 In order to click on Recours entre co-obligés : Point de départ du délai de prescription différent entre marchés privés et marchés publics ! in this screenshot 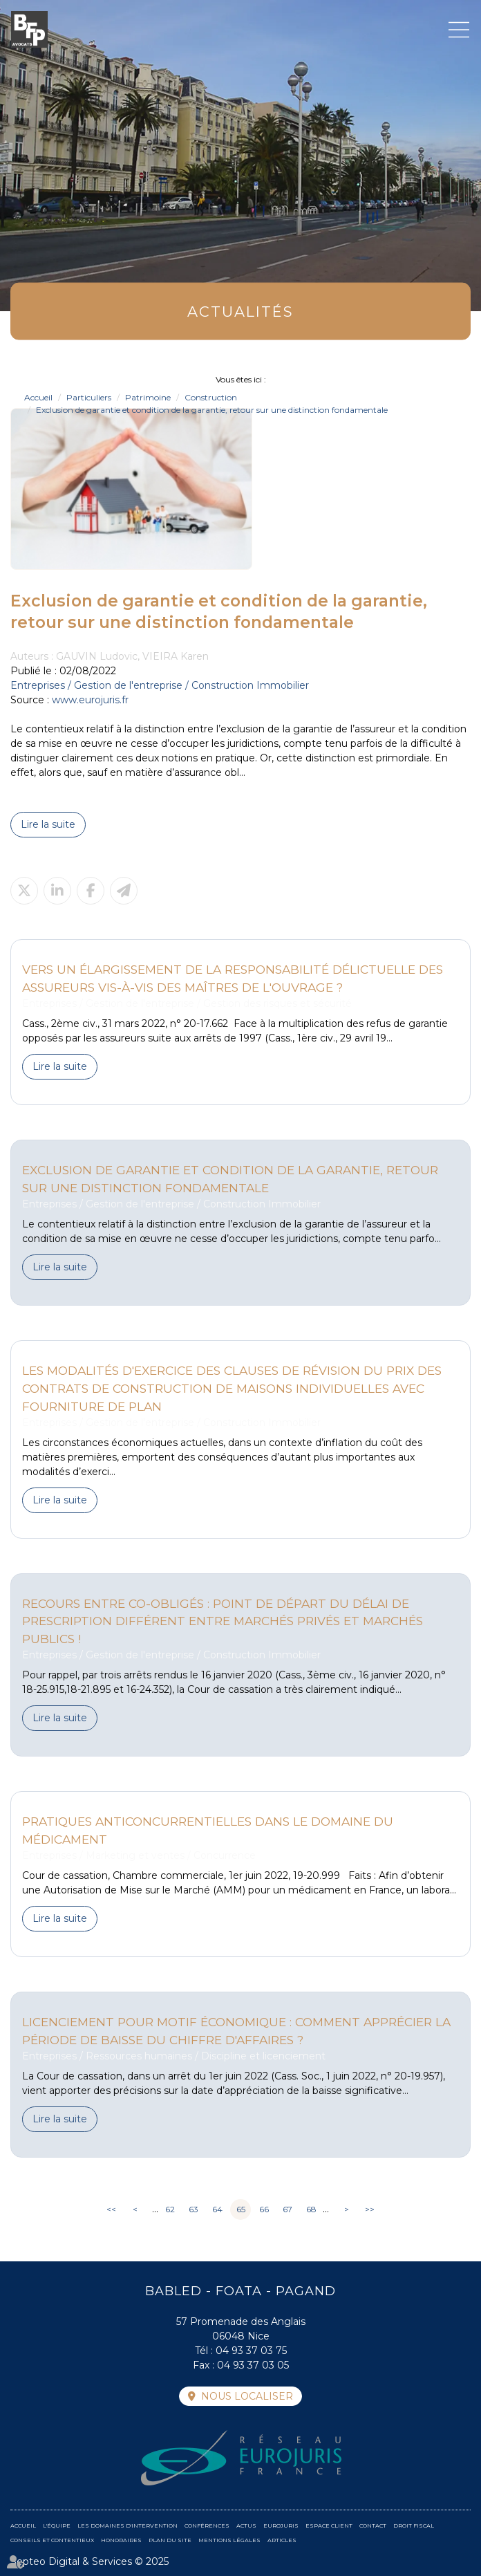, I will do `click(222, 1621)`.